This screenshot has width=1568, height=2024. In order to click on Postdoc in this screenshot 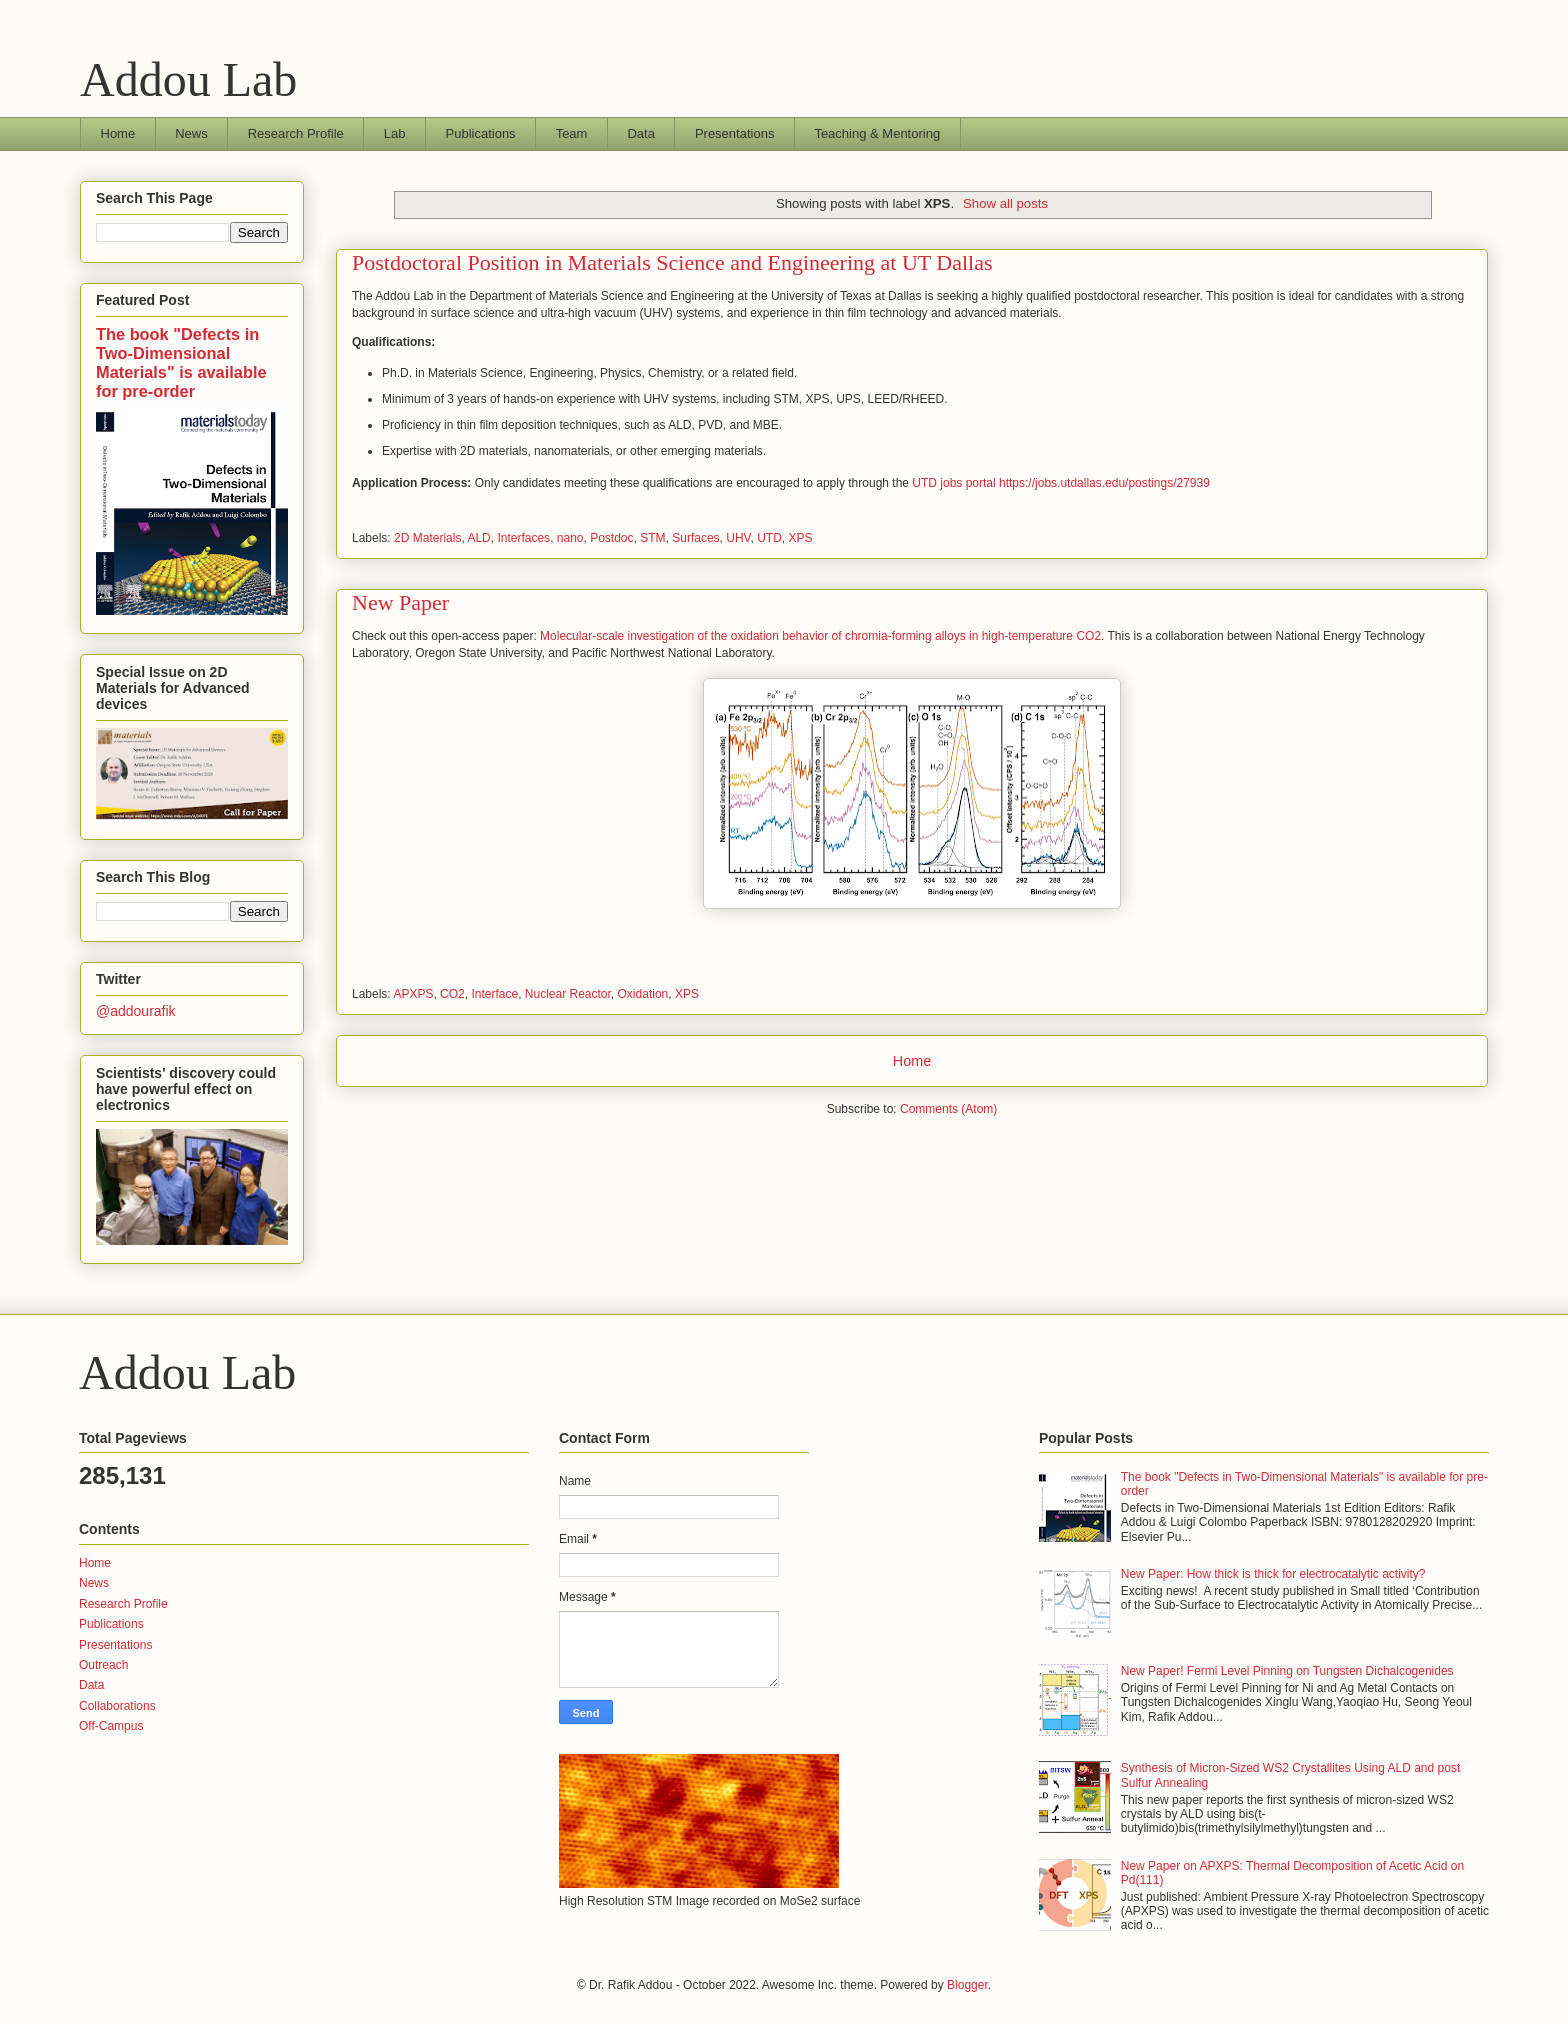, I will do `click(611, 538)`.